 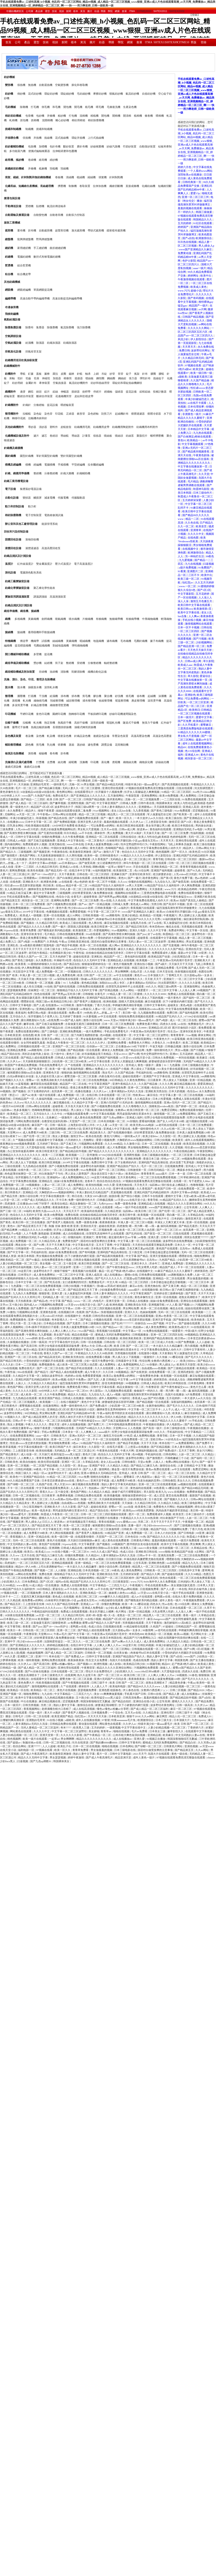 I want to click on 在线观看第一页, so click(x=122, y=1035).